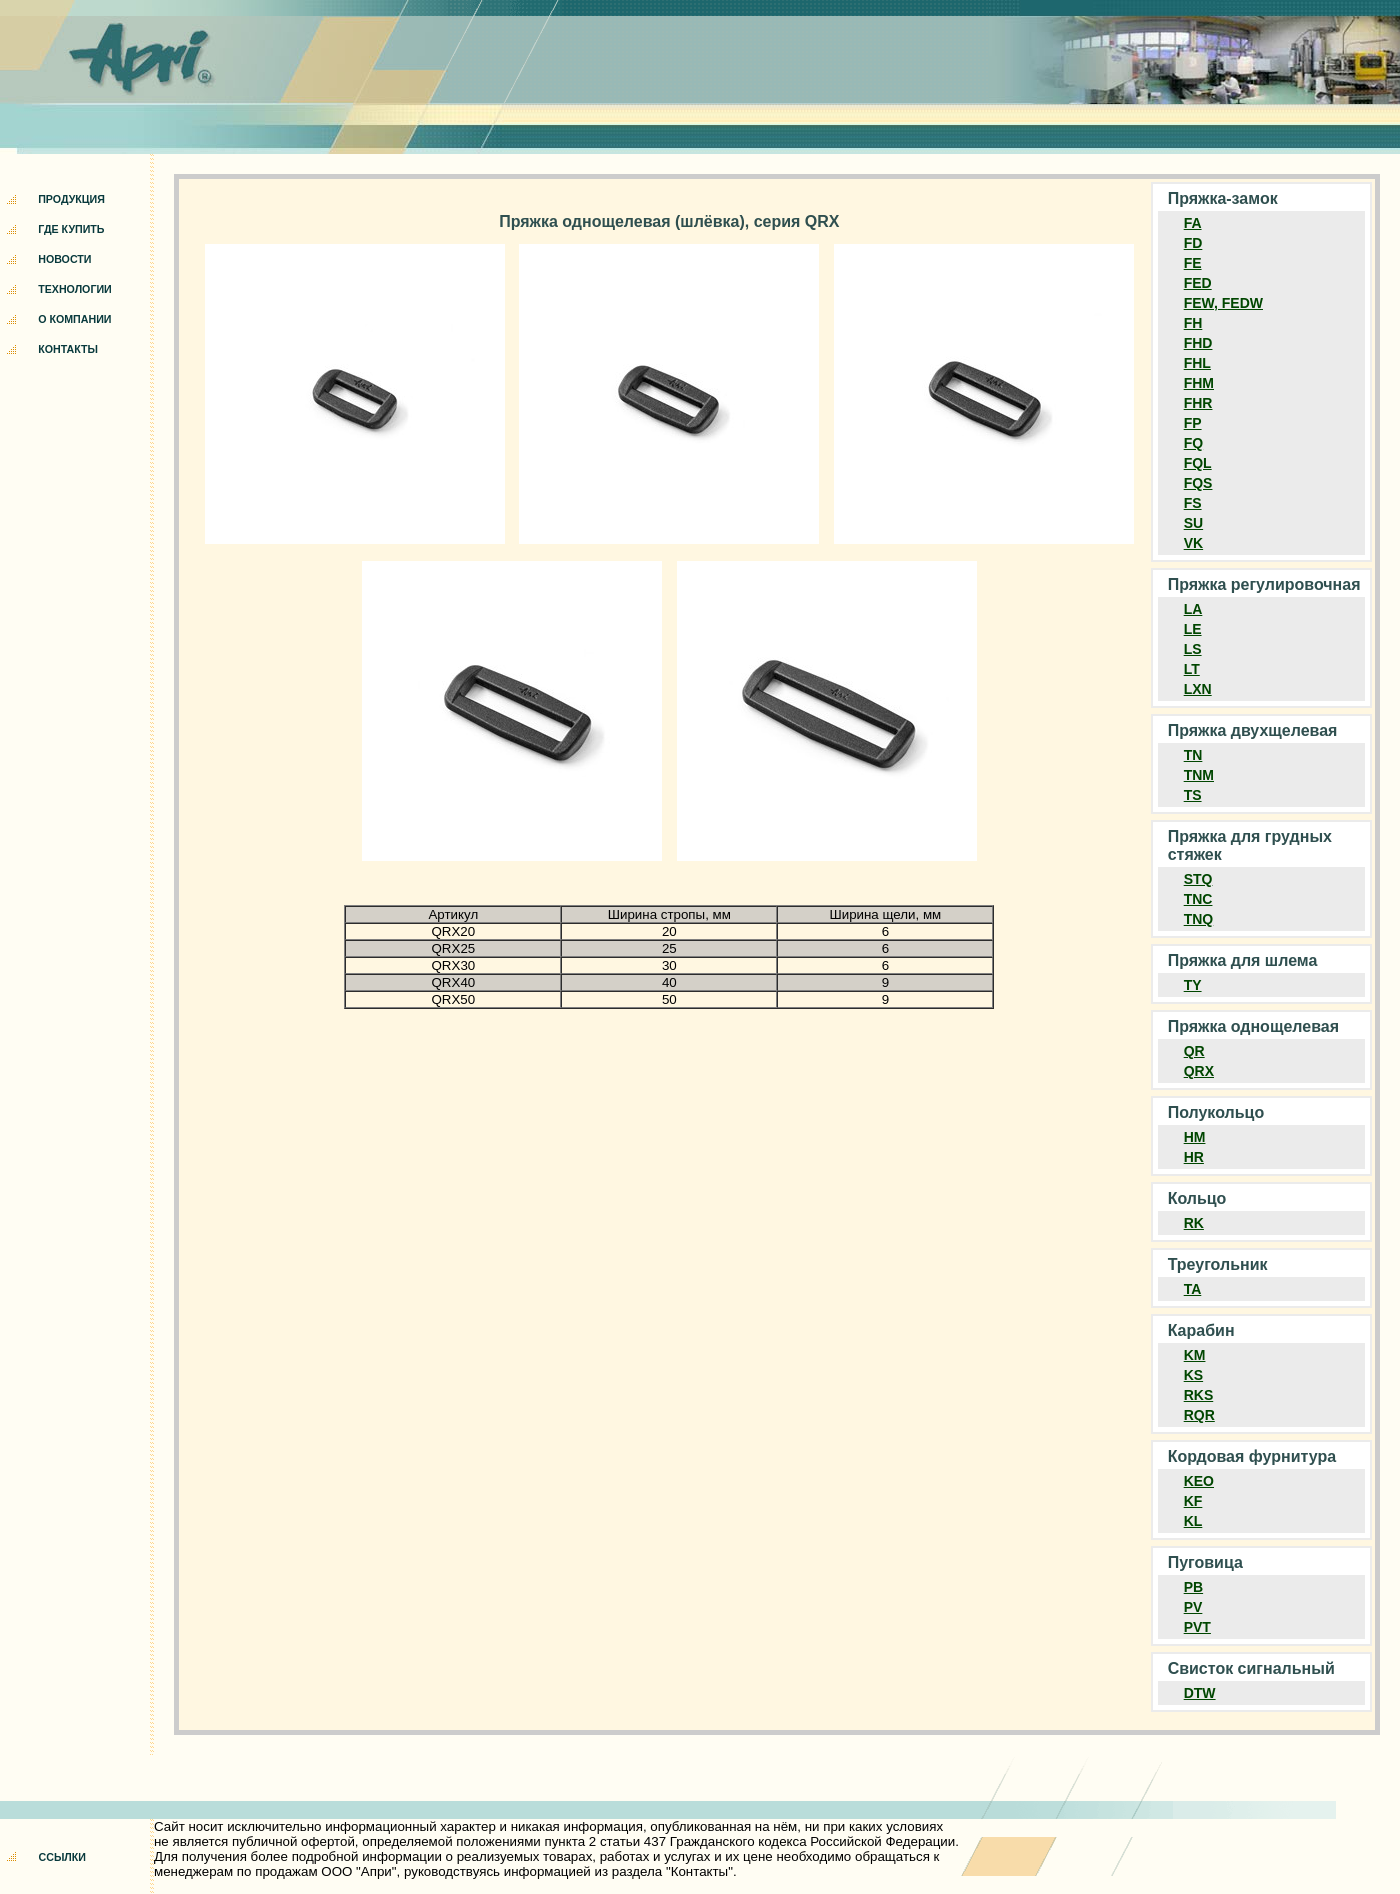  What do you see at coordinates (71, 199) in the screenshot?
I see `ПРОДУКЦИЯ` at bounding box center [71, 199].